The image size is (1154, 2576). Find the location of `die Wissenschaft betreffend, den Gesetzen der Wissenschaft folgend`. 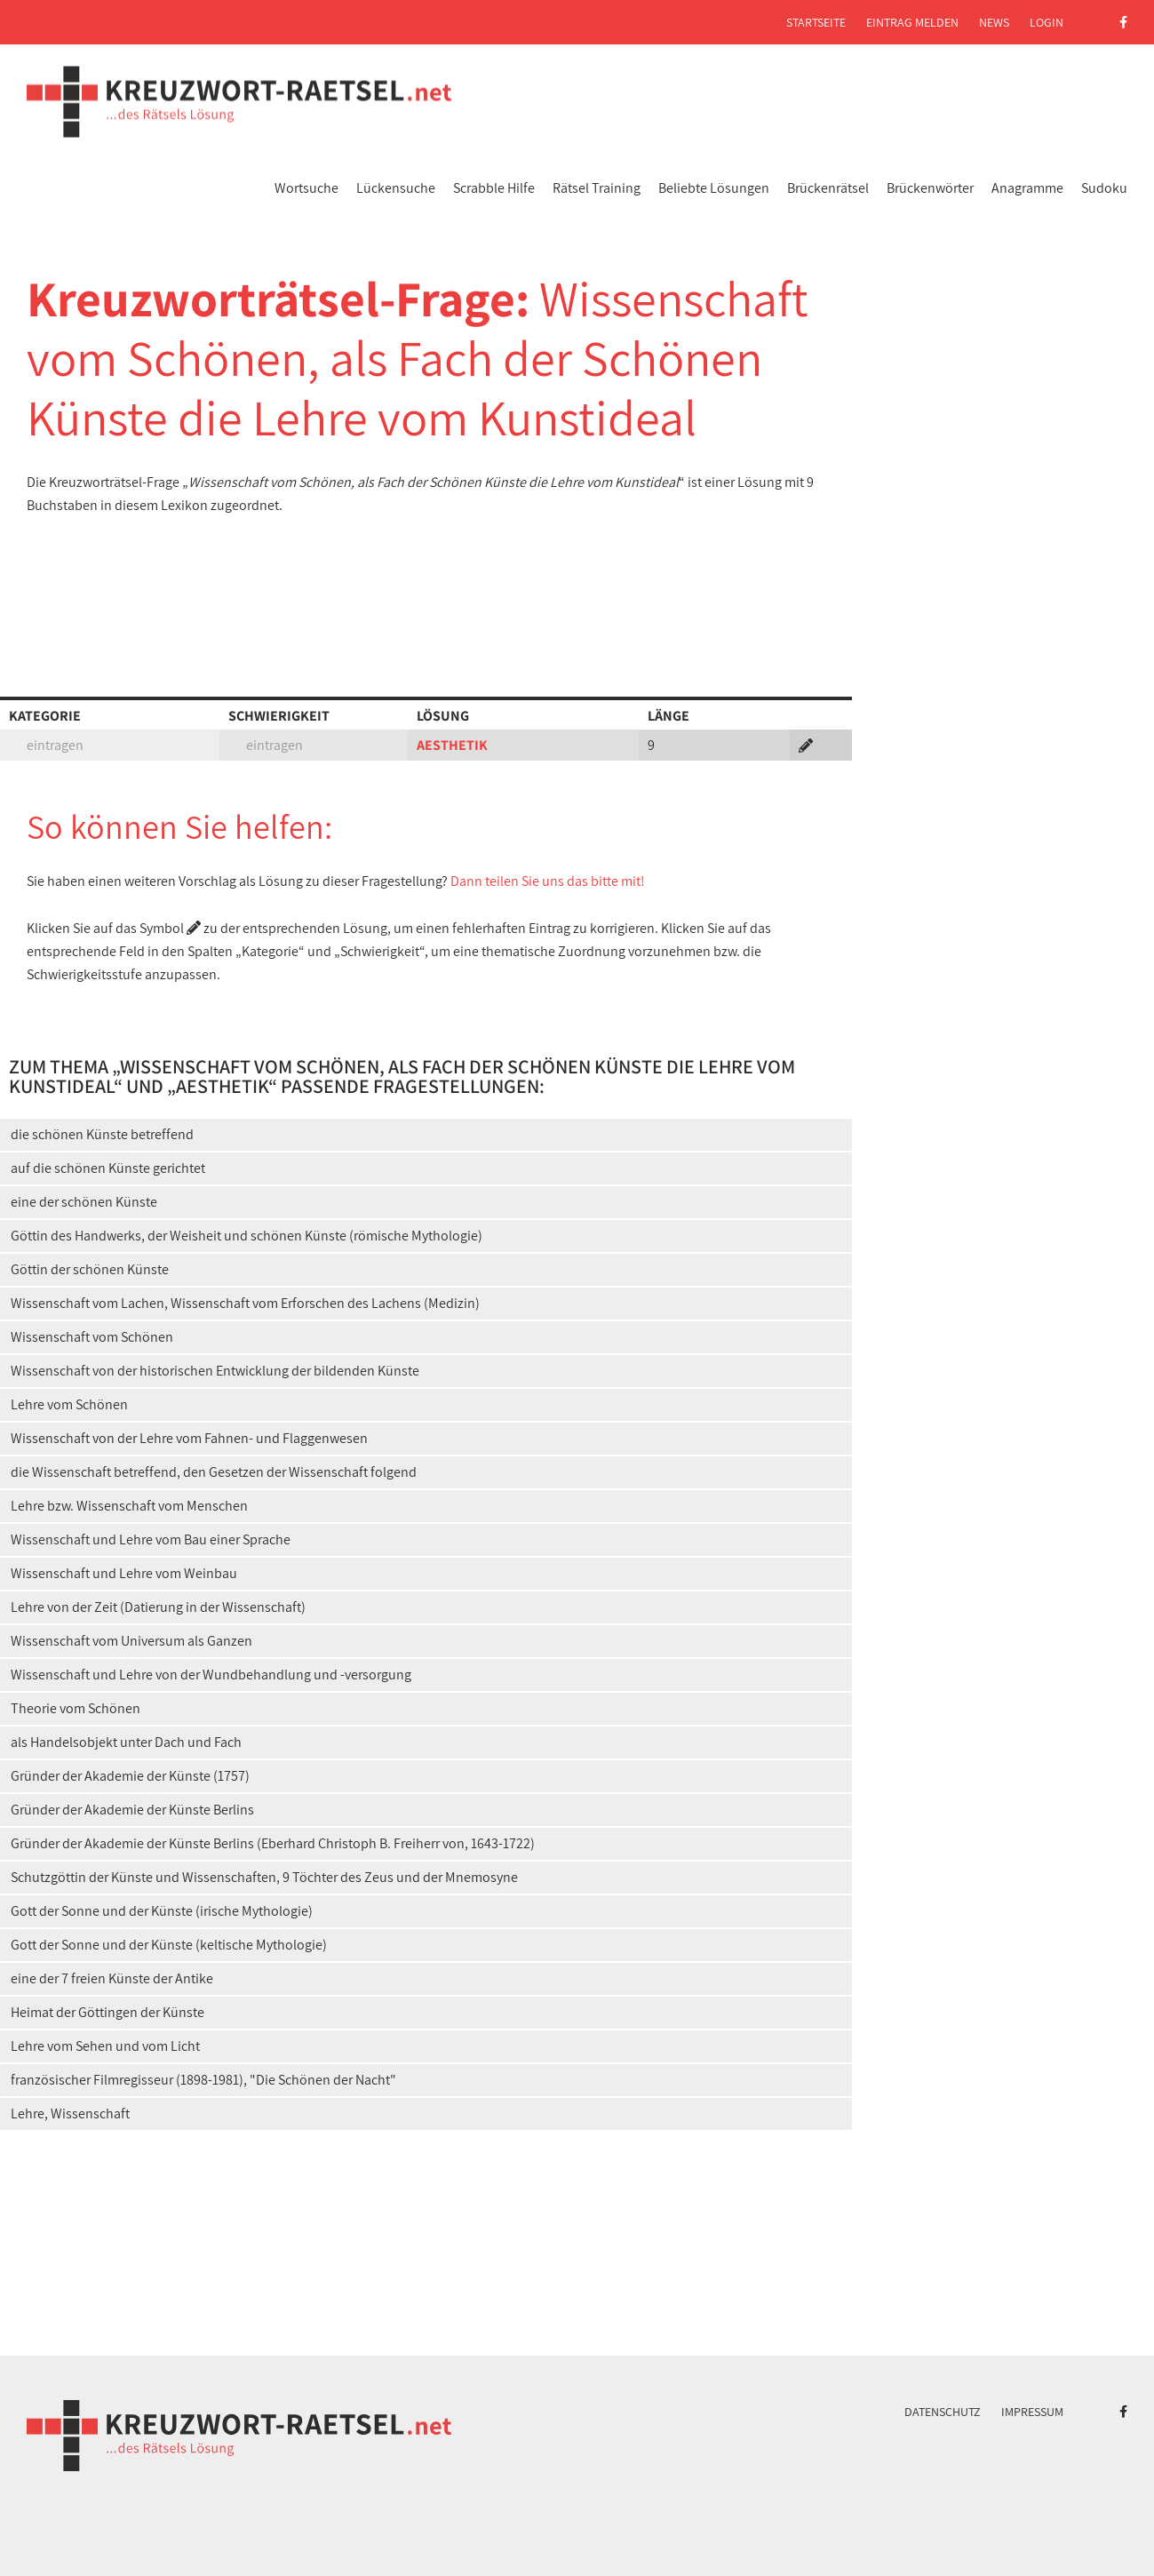

die Wissenschaft betreffend, den Gesetzen der Wissenschaft folgend is located at coordinates (214, 1472).